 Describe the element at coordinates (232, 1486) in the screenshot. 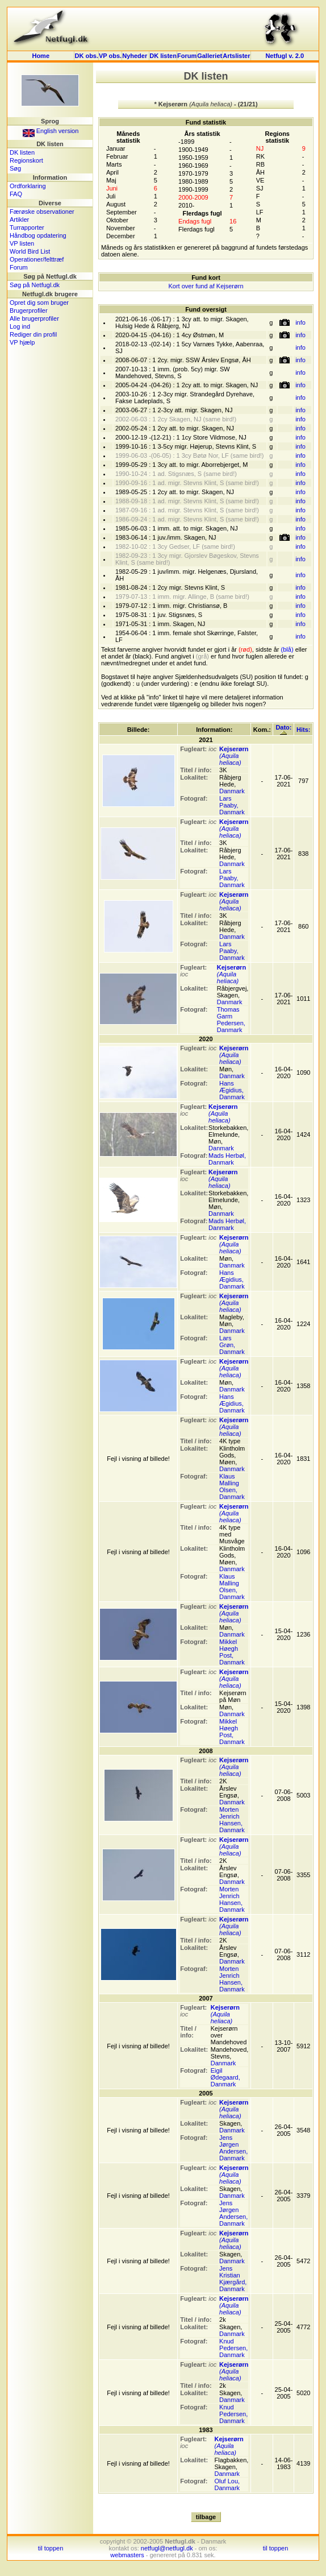

I see `Klaus Malling Olsen, Danmark` at that location.